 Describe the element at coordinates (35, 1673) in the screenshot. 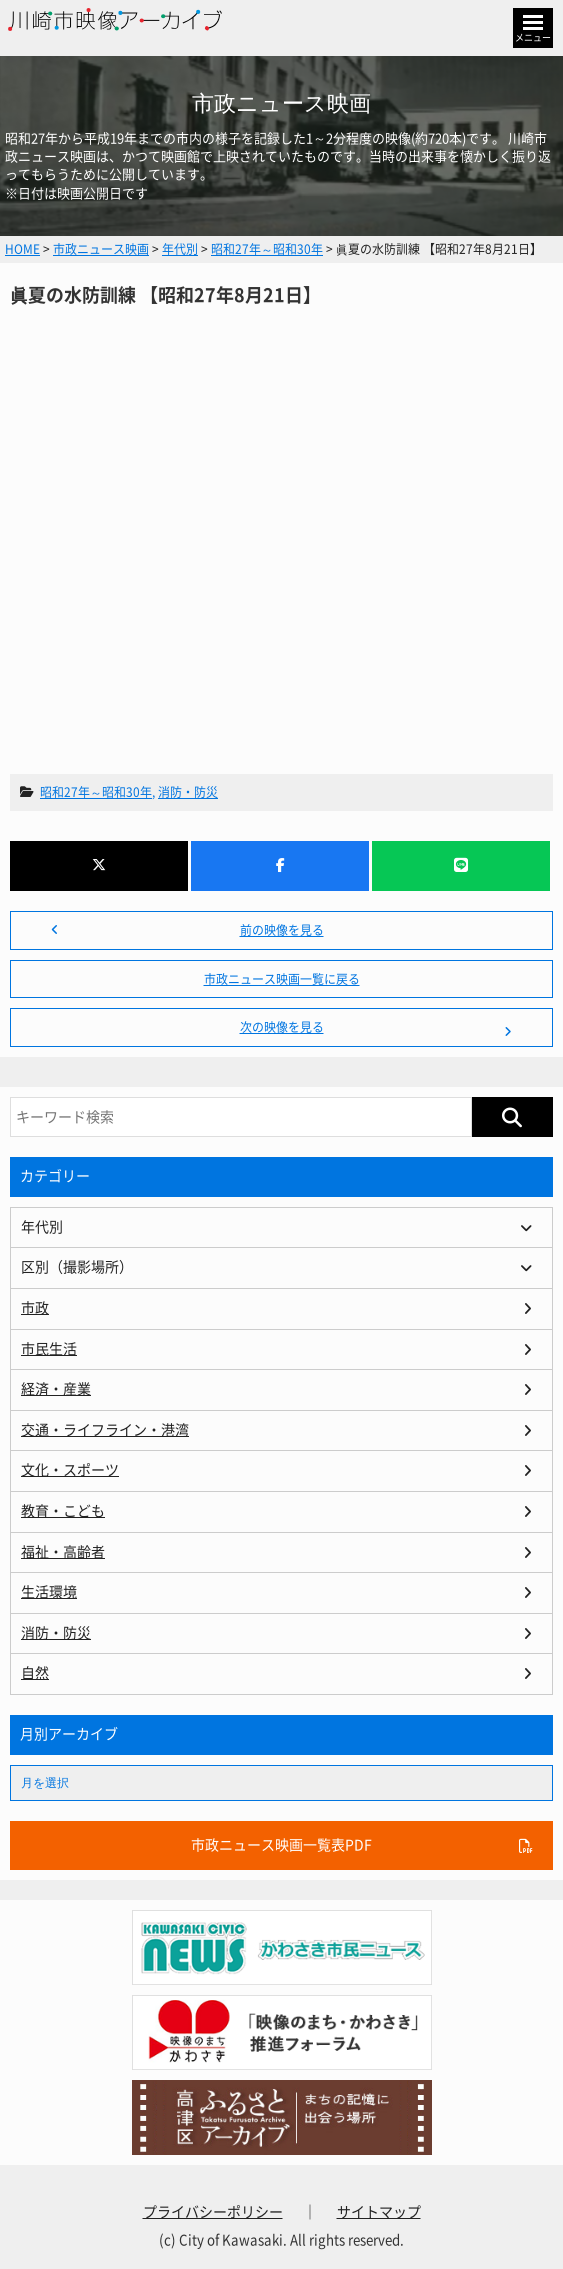

I see `自然` at that location.